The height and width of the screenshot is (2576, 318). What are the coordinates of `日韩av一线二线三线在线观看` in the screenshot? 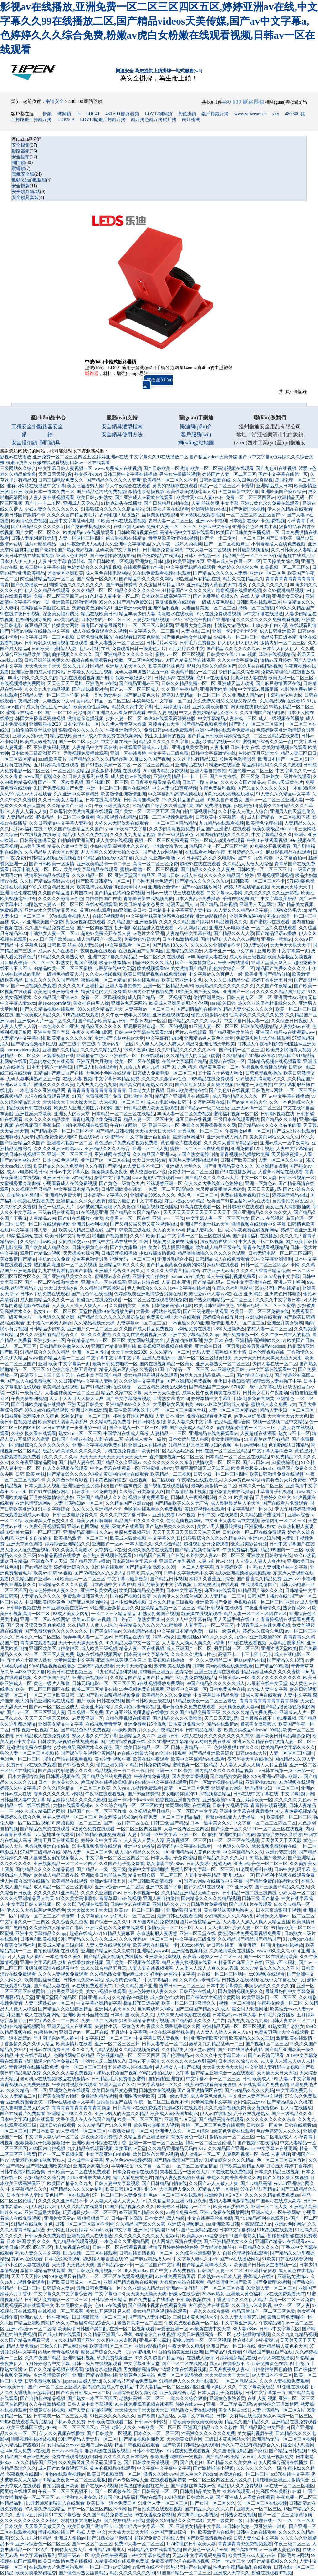 It's located at (175, 892).